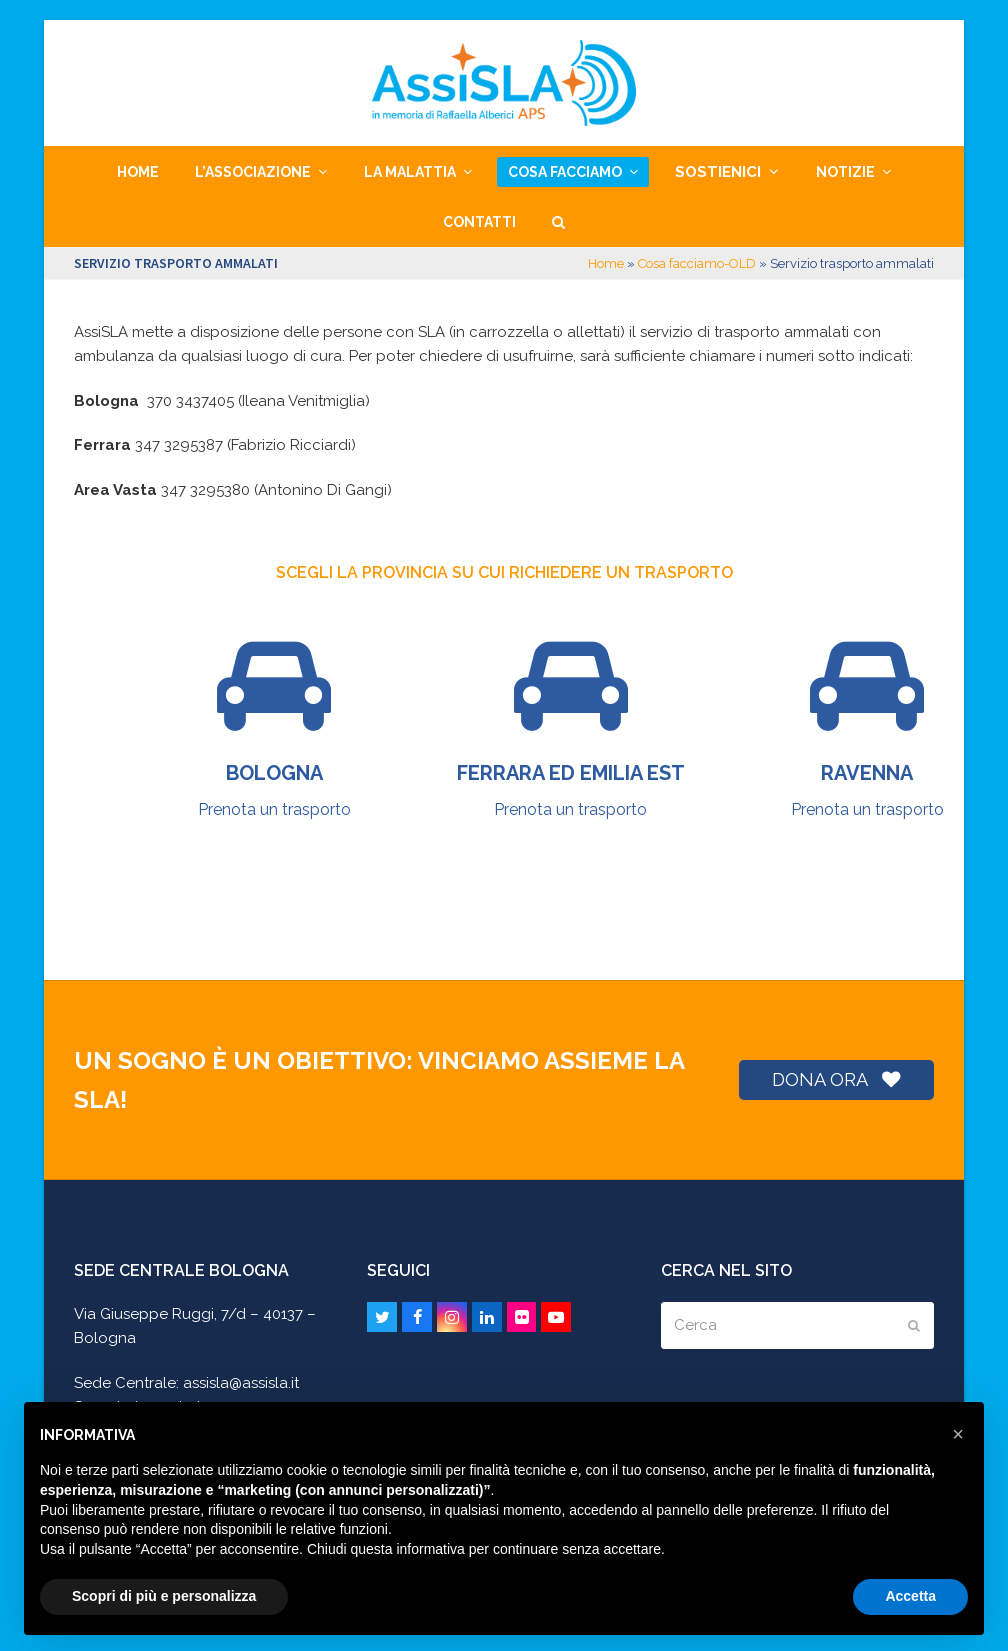 This screenshot has height=1651, width=1008. Describe the element at coordinates (836, 1079) in the screenshot. I see `DONA ORA` at that location.